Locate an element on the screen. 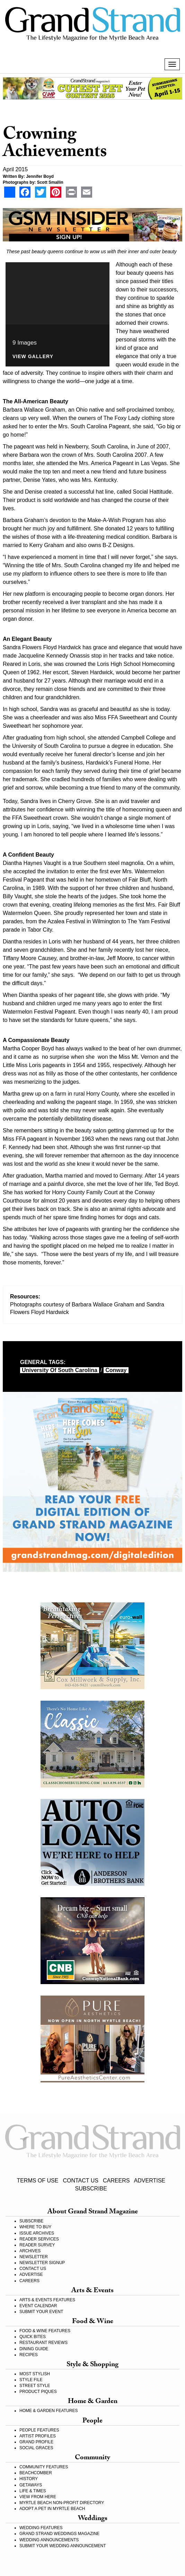 The height and width of the screenshot is (2576, 185). LIFE & TIMES is located at coordinates (32, 2490).